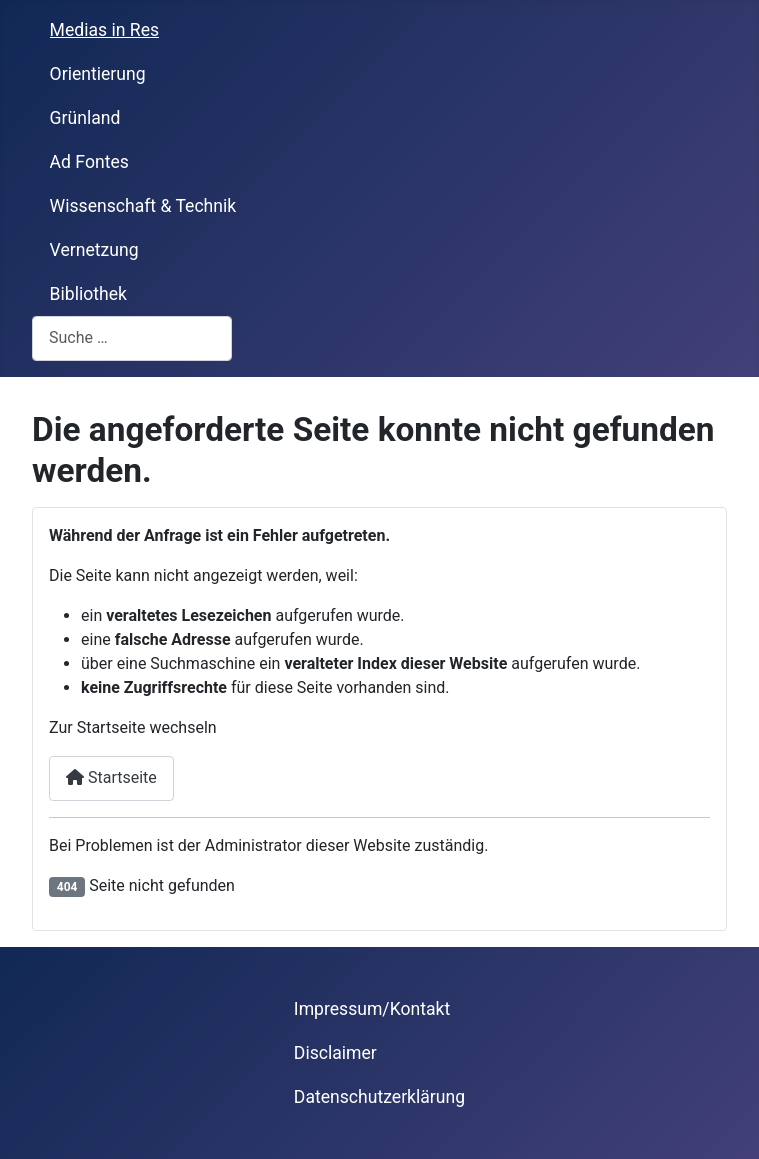 The width and height of the screenshot is (759, 1159). Describe the element at coordinates (372, 1009) in the screenshot. I see `Impressum/Kontakt` at that location.